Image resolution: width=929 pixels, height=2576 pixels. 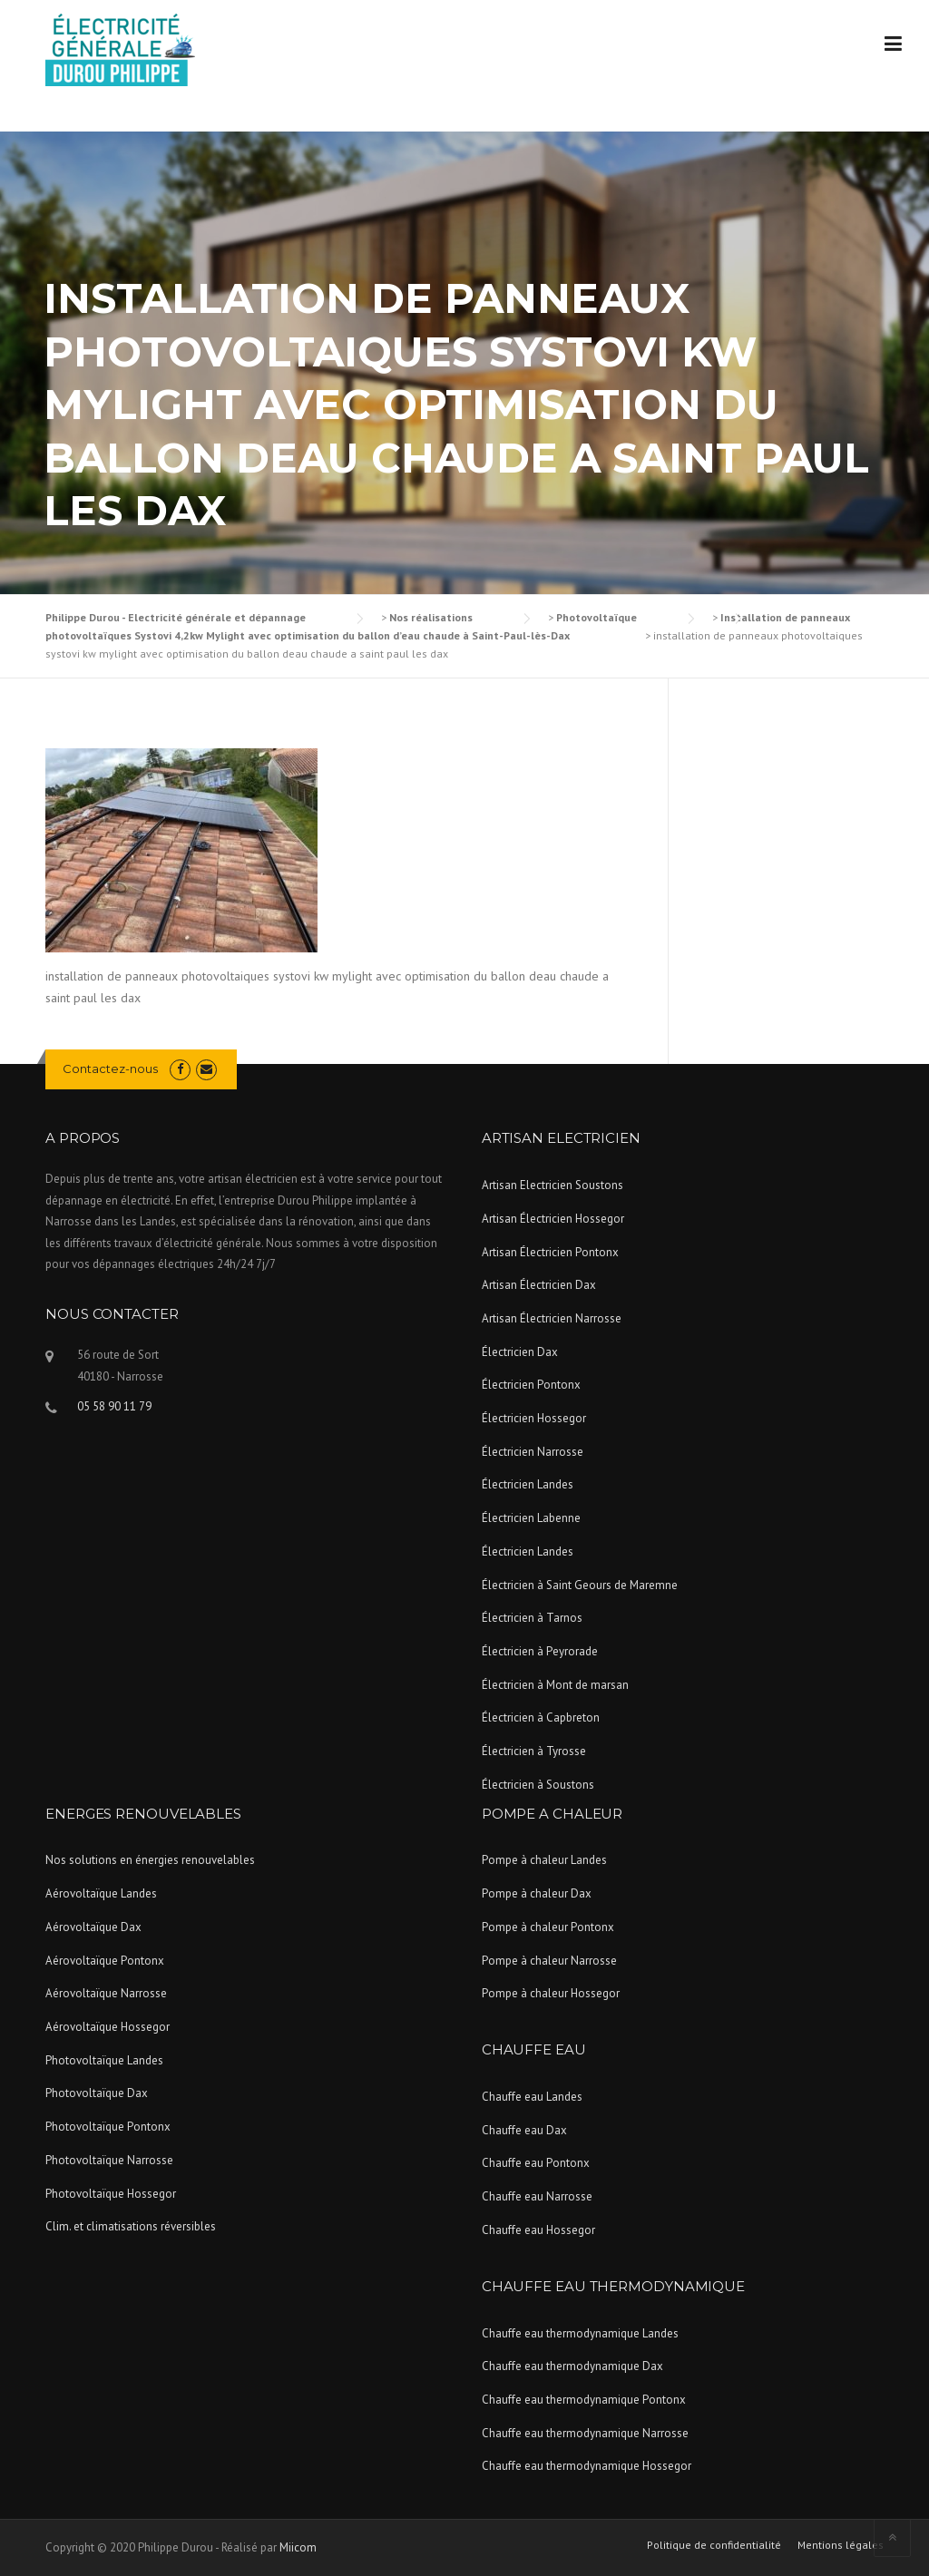 I want to click on Artisan Électricien Narrosse, so click(x=551, y=1318).